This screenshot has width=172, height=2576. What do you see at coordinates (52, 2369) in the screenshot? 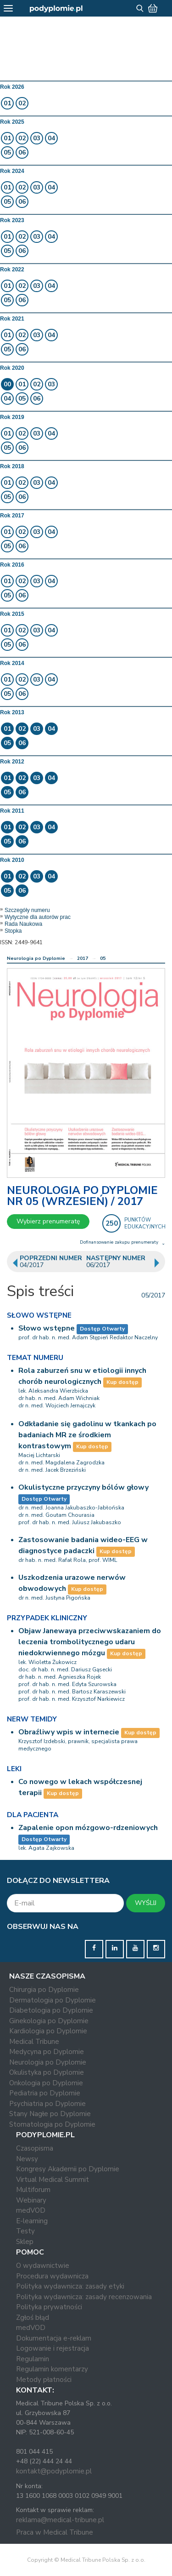
I see `Regulamin komentarzy` at bounding box center [52, 2369].